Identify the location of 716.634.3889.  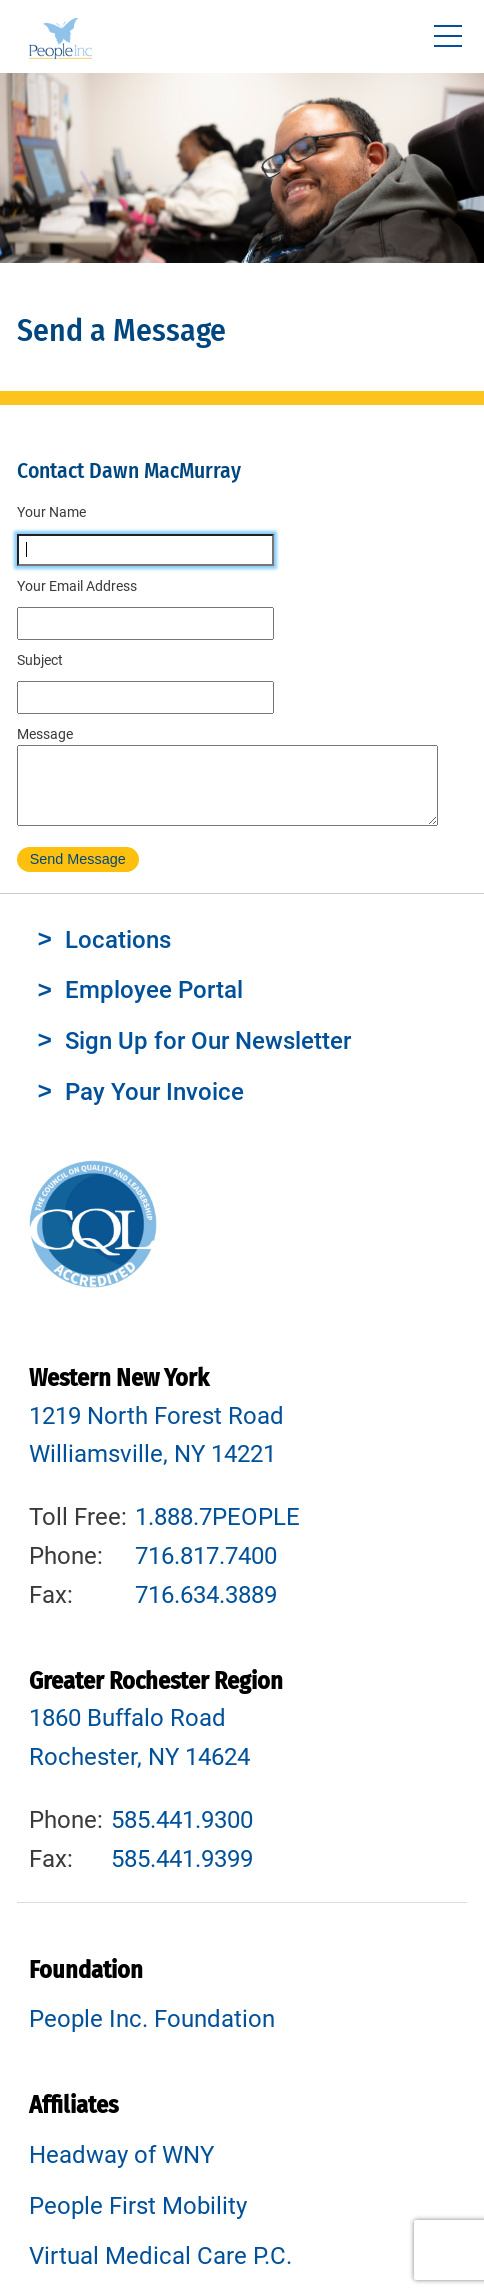
(206, 1610).